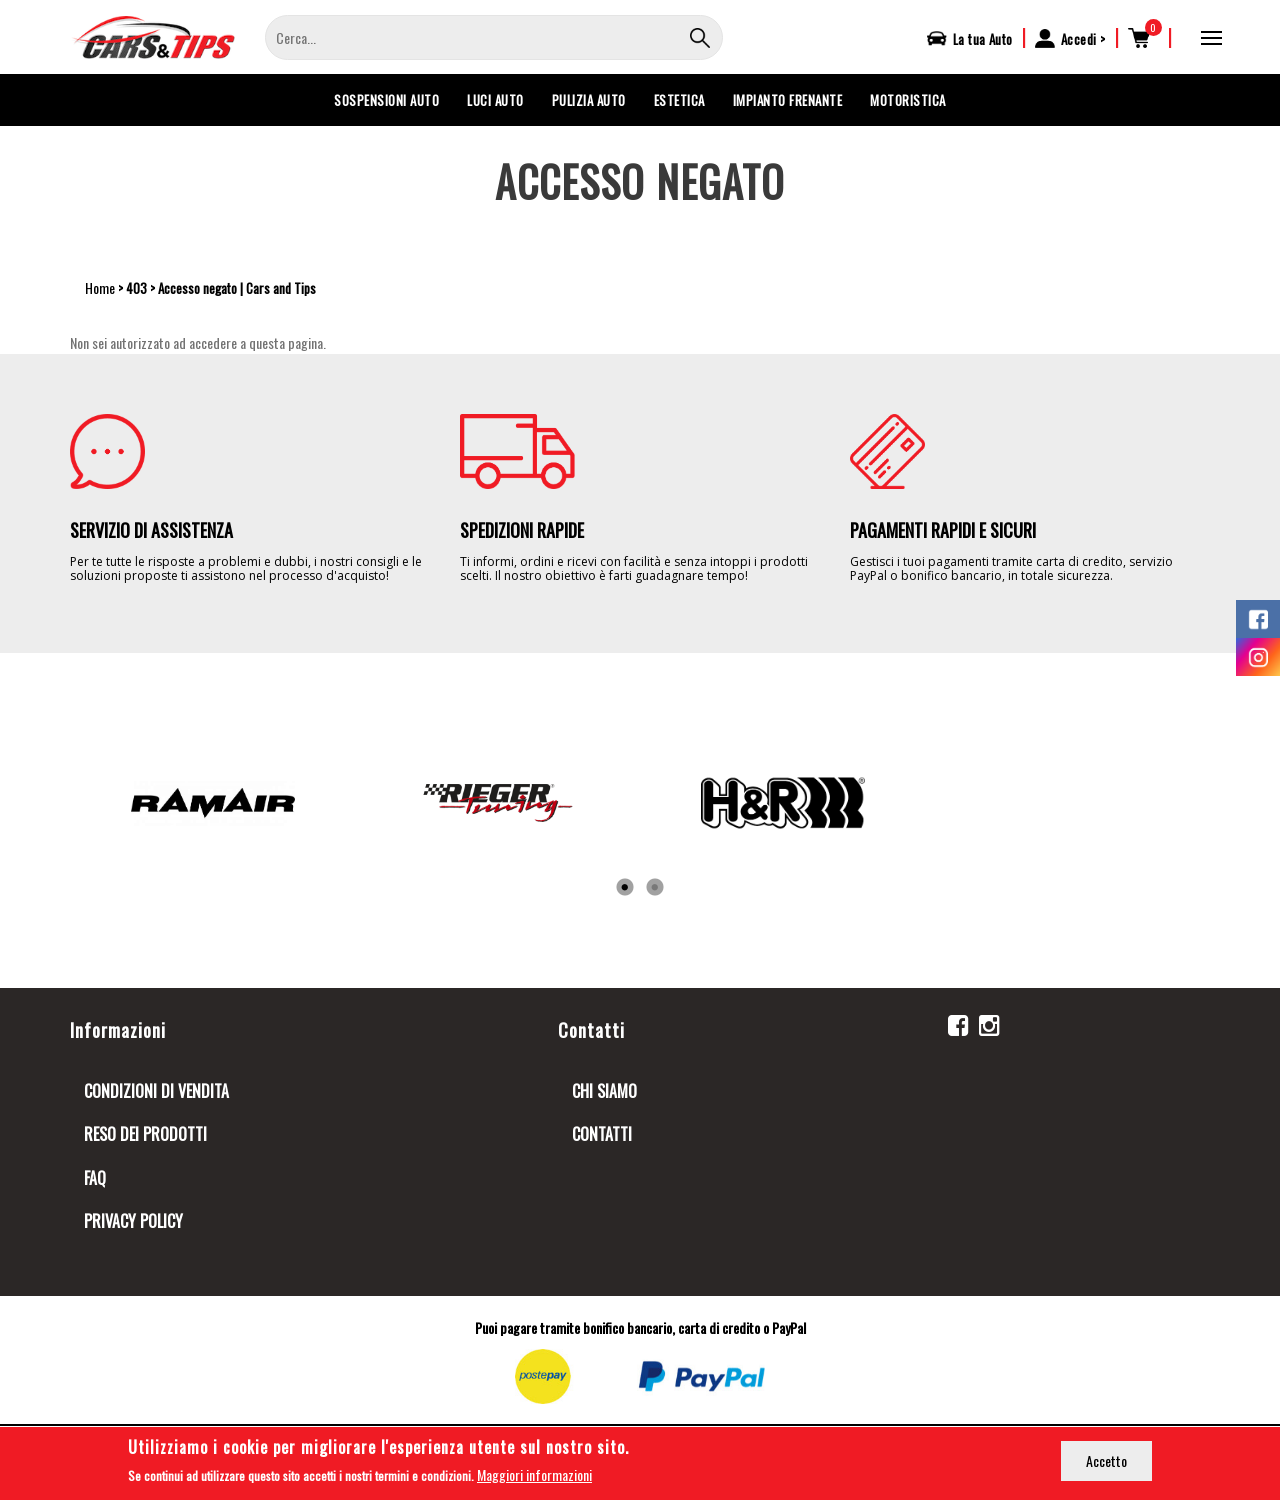 This screenshot has height=1500, width=1280. I want to click on Home, so click(100, 287).